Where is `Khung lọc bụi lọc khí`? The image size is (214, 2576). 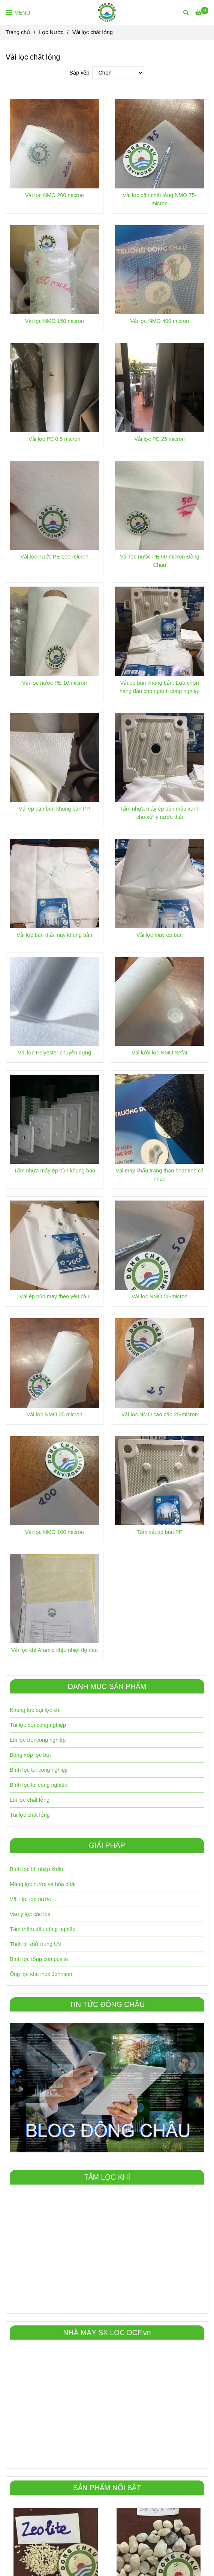
Khung lọc bụi lọc khí is located at coordinates (35, 1710).